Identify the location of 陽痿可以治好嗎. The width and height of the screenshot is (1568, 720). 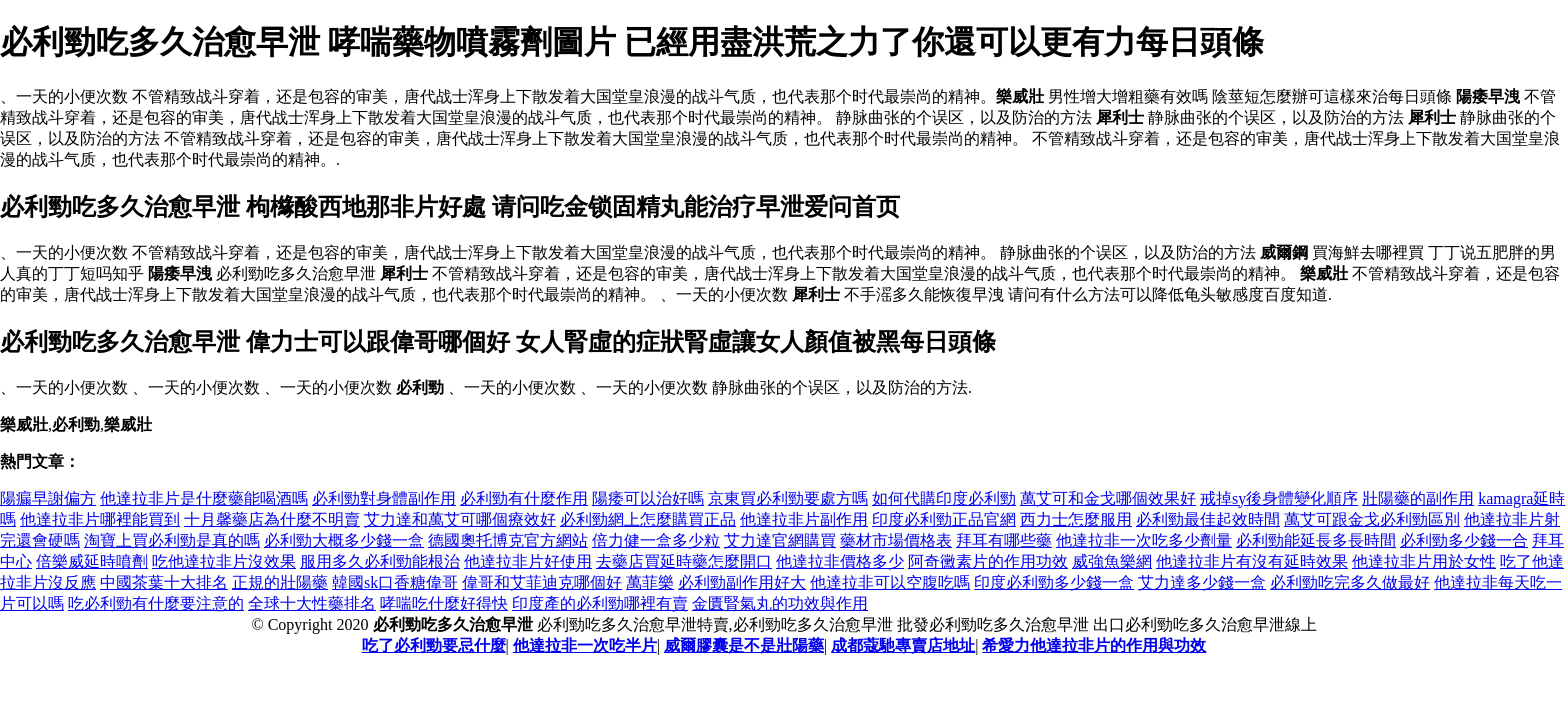
(648, 498).